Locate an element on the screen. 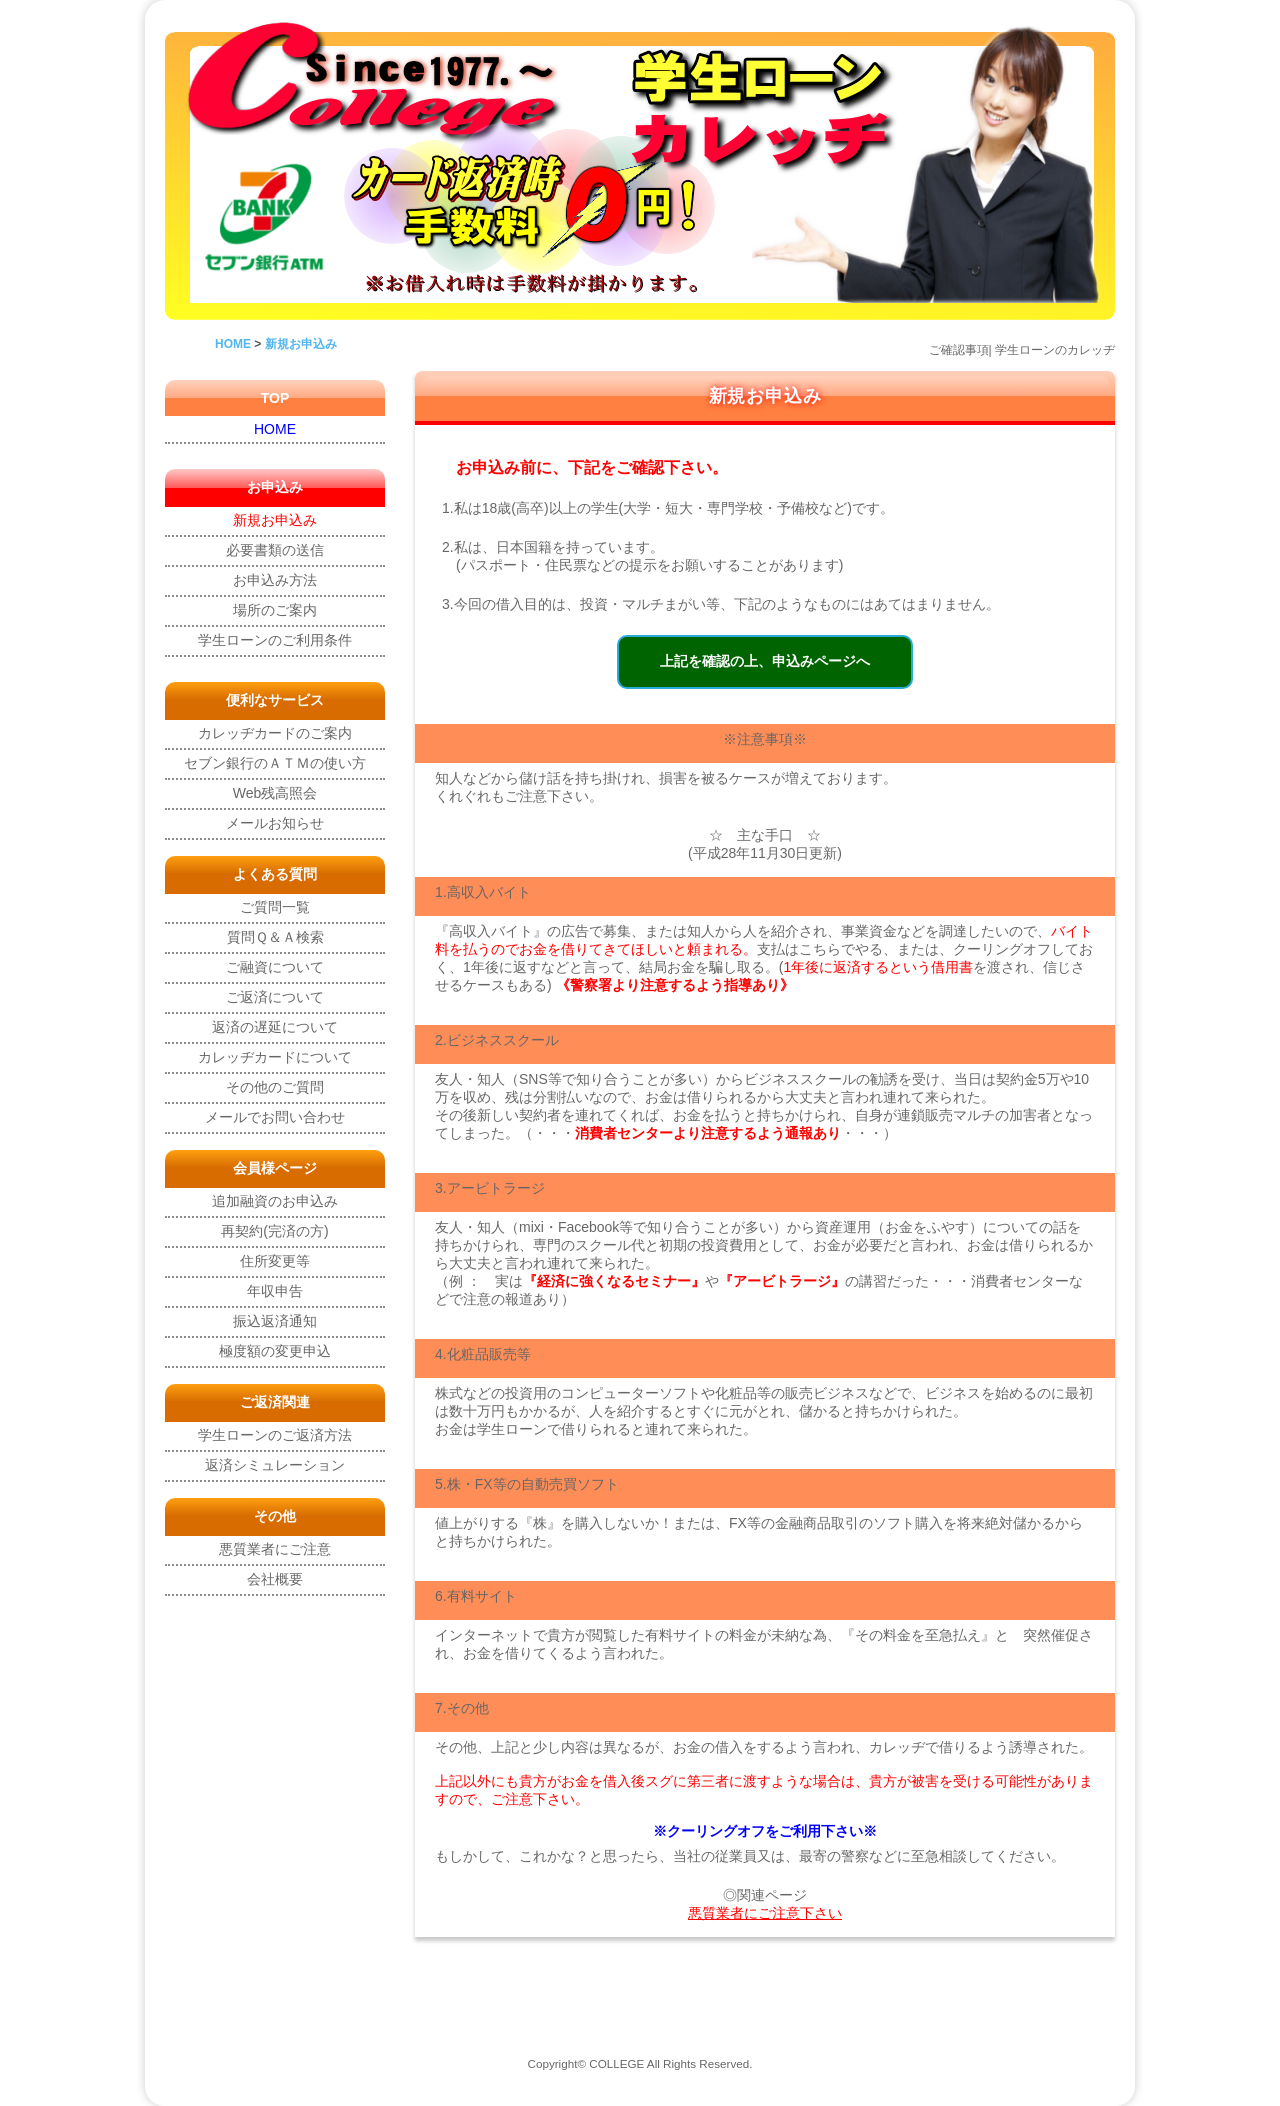  学生ローンのご利用条件 is located at coordinates (275, 640).